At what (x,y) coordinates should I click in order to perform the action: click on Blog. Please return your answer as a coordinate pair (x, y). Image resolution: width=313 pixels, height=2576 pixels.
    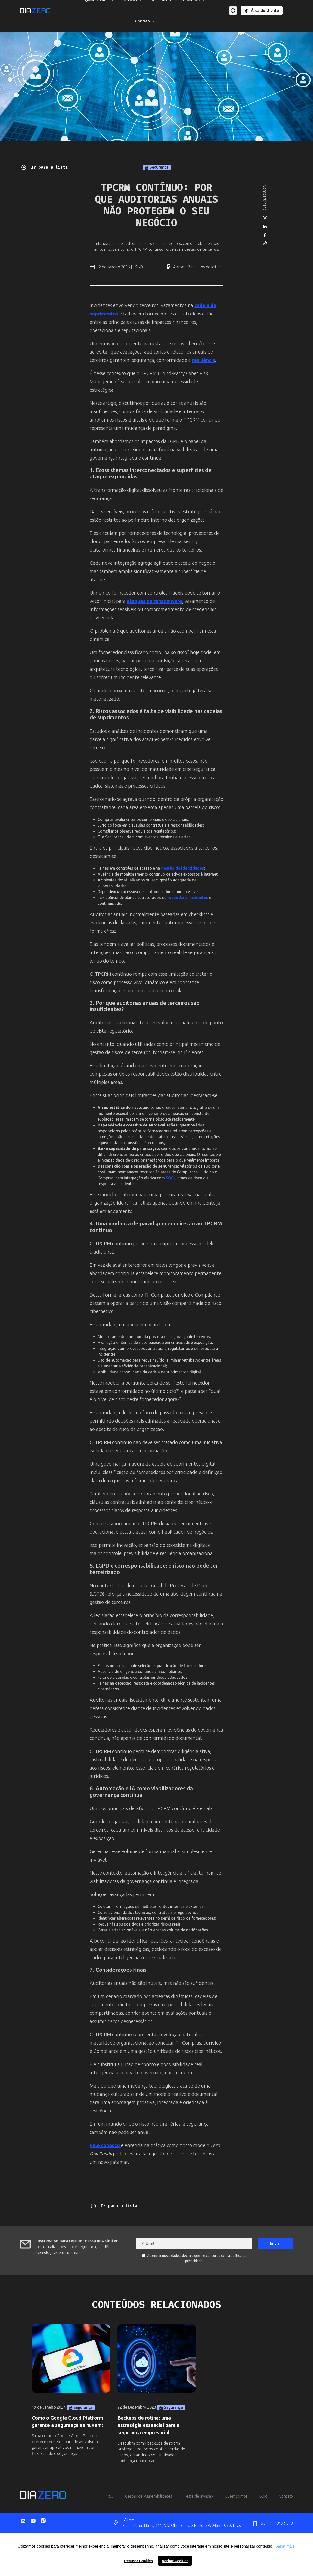
    Looking at the image, I should click on (263, 2496).